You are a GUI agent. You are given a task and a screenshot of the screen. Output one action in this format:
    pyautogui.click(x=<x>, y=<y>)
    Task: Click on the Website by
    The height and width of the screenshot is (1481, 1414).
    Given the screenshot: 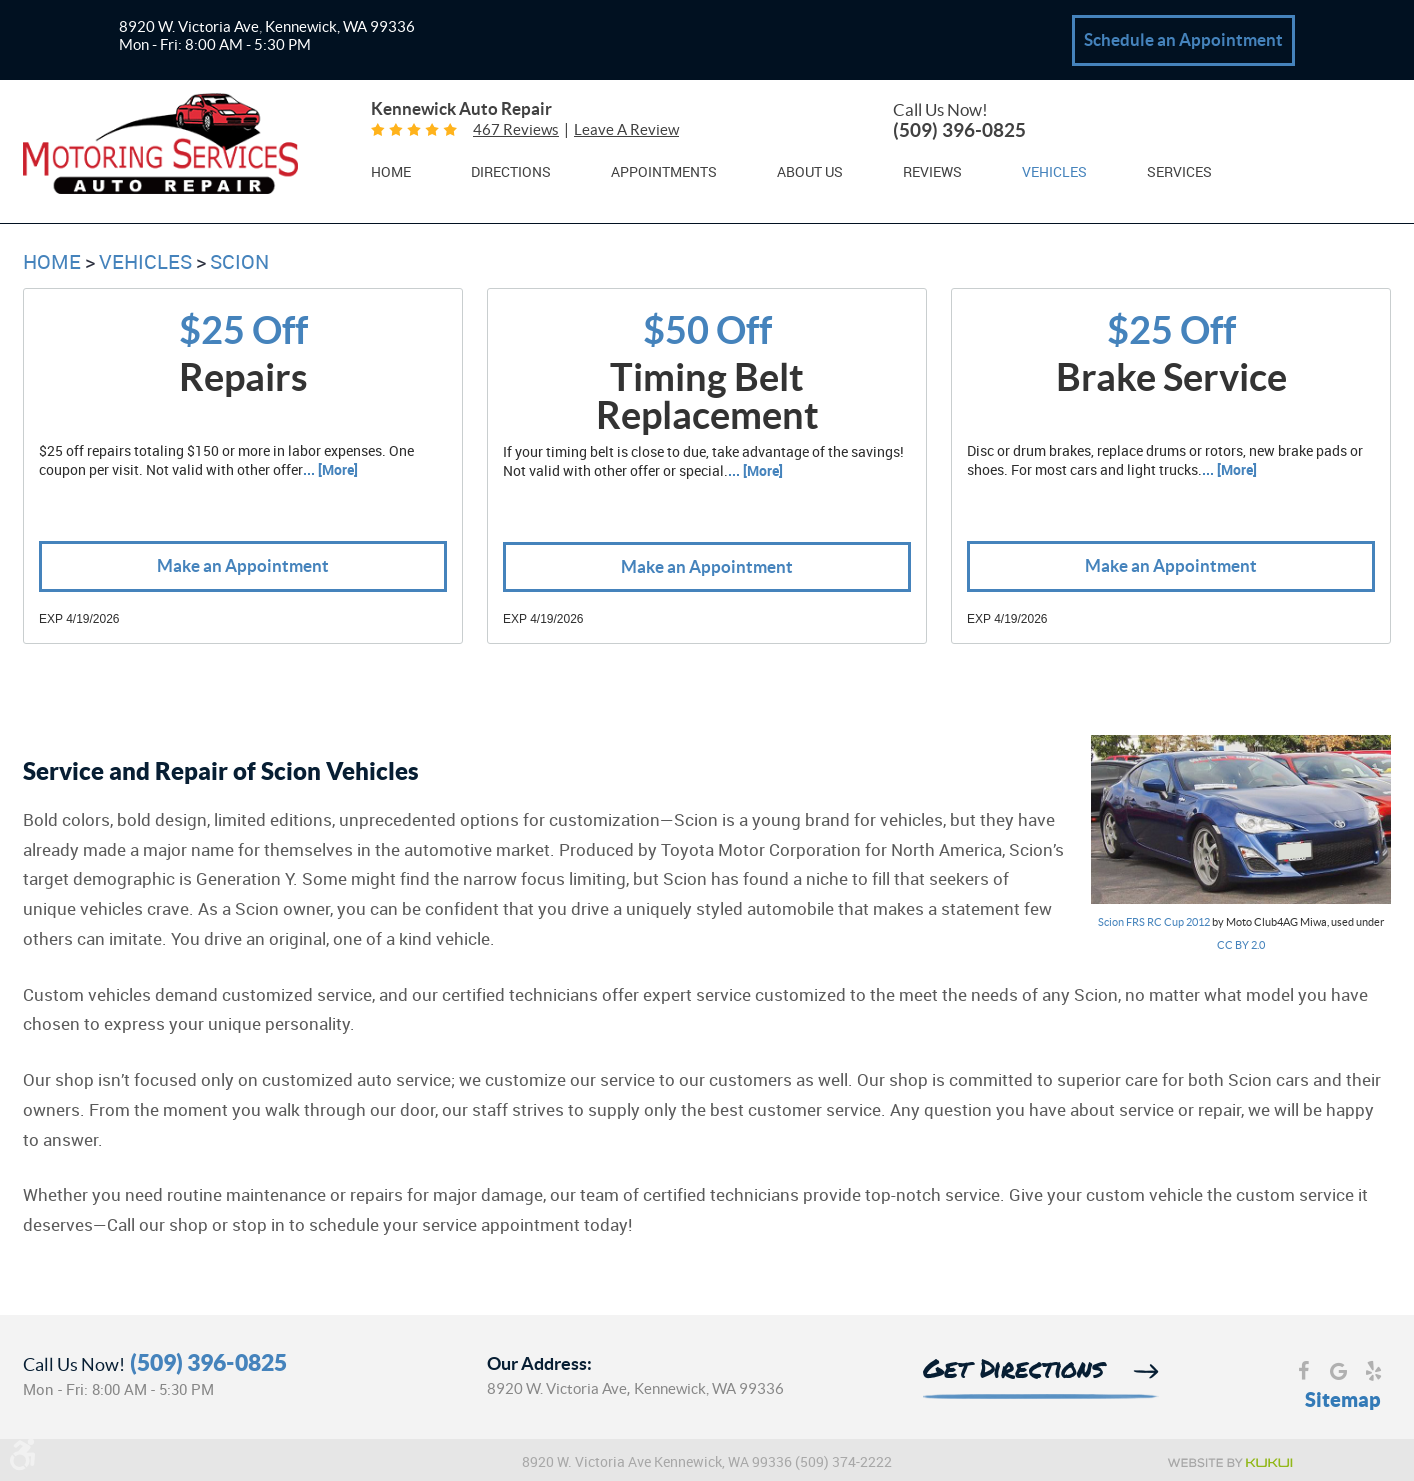 What is the action you would take?
    pyautogui.click(x=1229, y=1463)
    